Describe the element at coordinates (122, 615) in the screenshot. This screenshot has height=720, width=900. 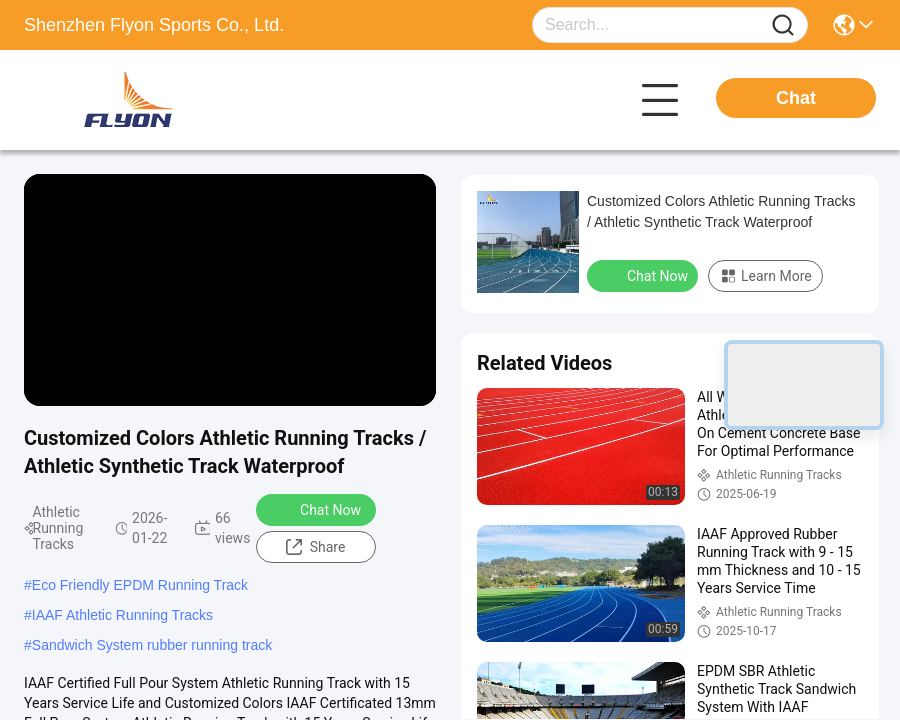
I see `IAAF Athletic Running Tracks` at that location.